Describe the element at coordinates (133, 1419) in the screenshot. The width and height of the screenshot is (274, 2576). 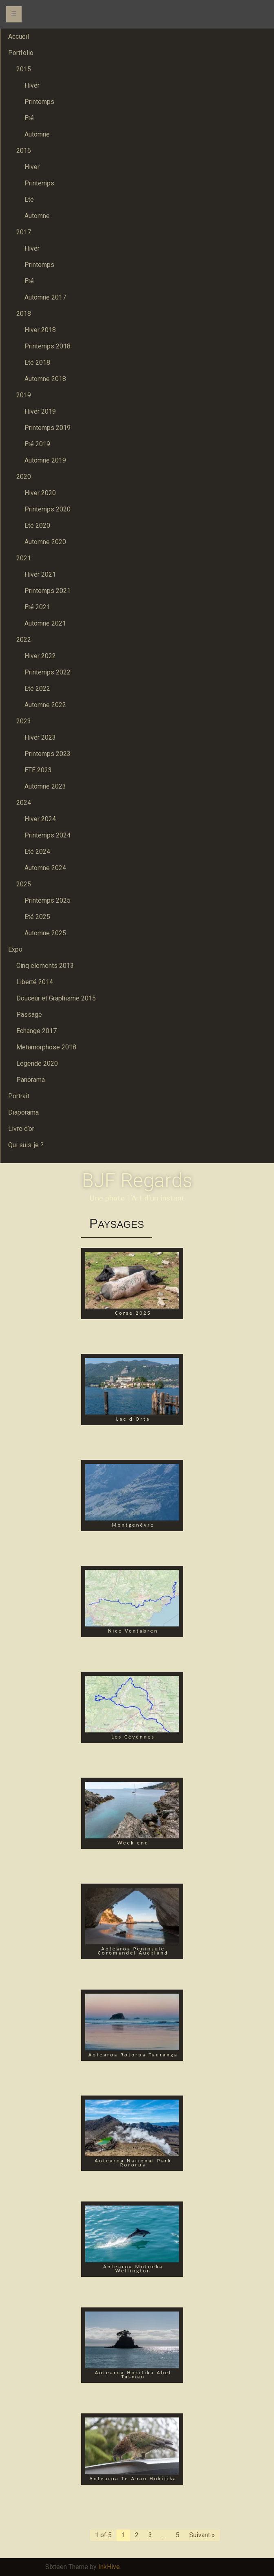
I see `Lac d’Orta` at that location.